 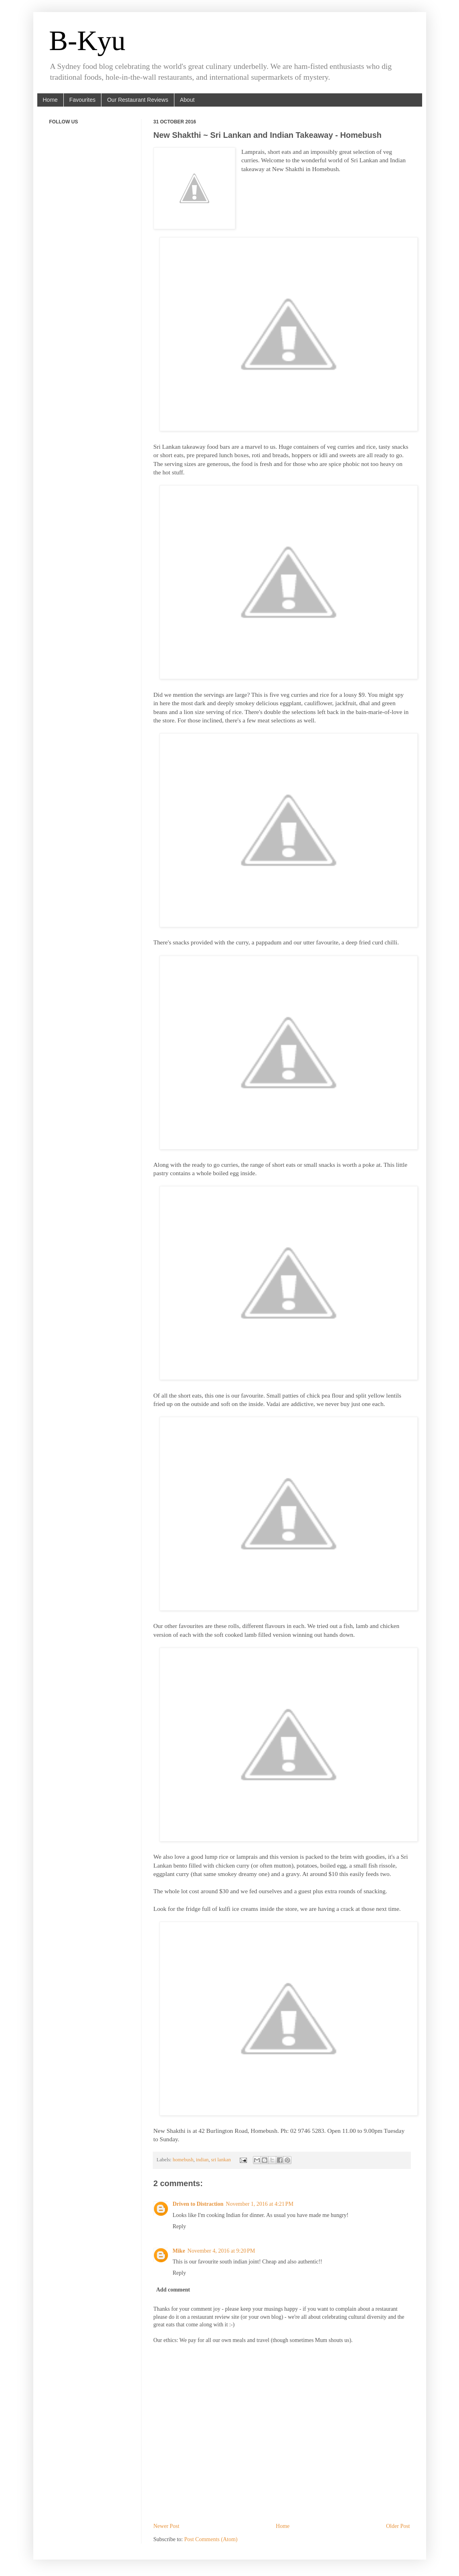 I want to click on Home, so click(x=50, y=100).